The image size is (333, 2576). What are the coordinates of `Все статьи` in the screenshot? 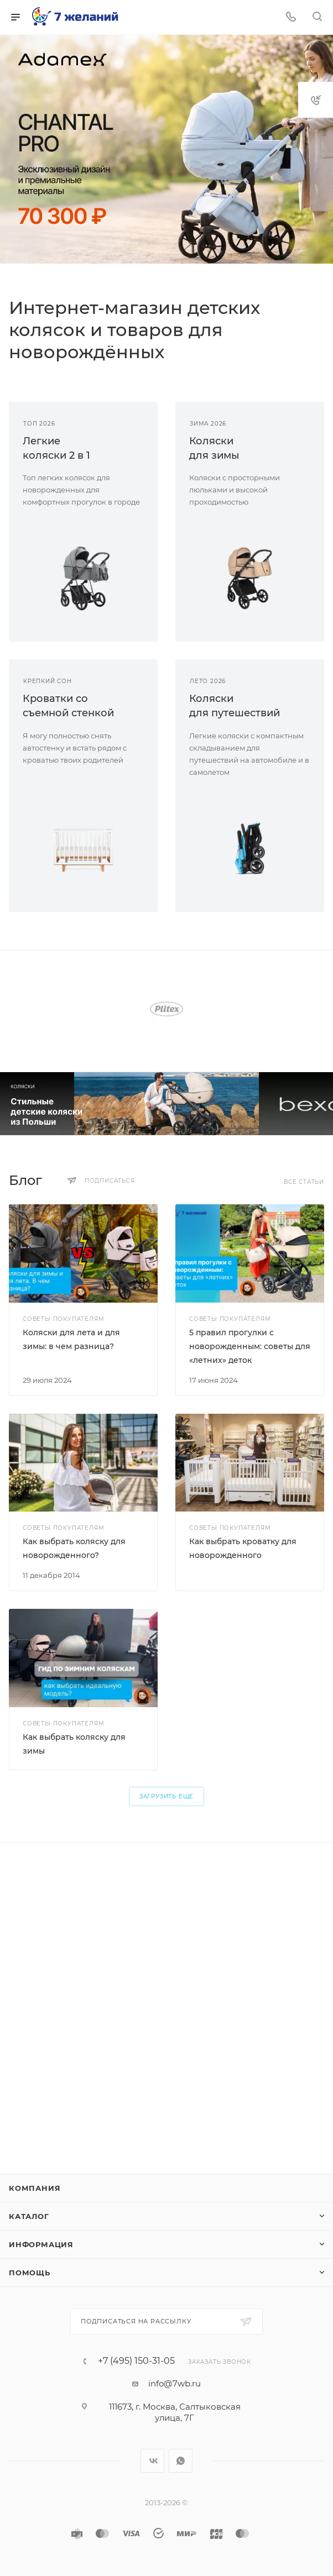 It's located at (304, 1181).